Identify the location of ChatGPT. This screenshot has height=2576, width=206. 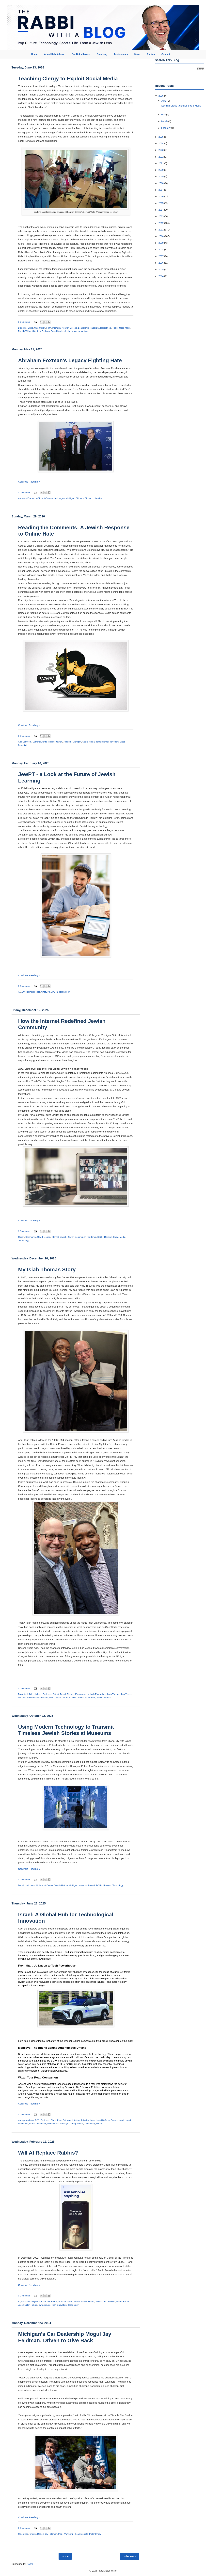
(45, 992).